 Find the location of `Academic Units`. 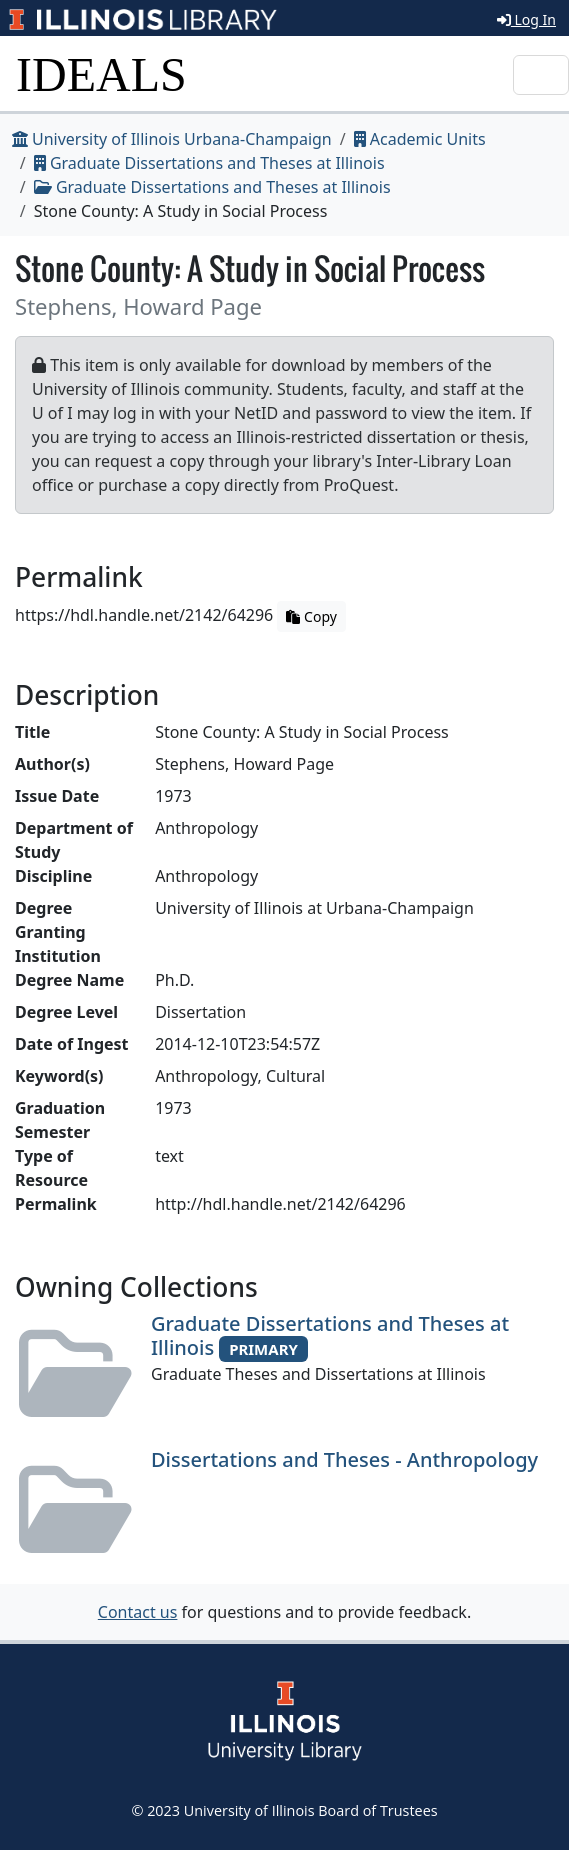

Academic Units is located at coordinates (420, 139).